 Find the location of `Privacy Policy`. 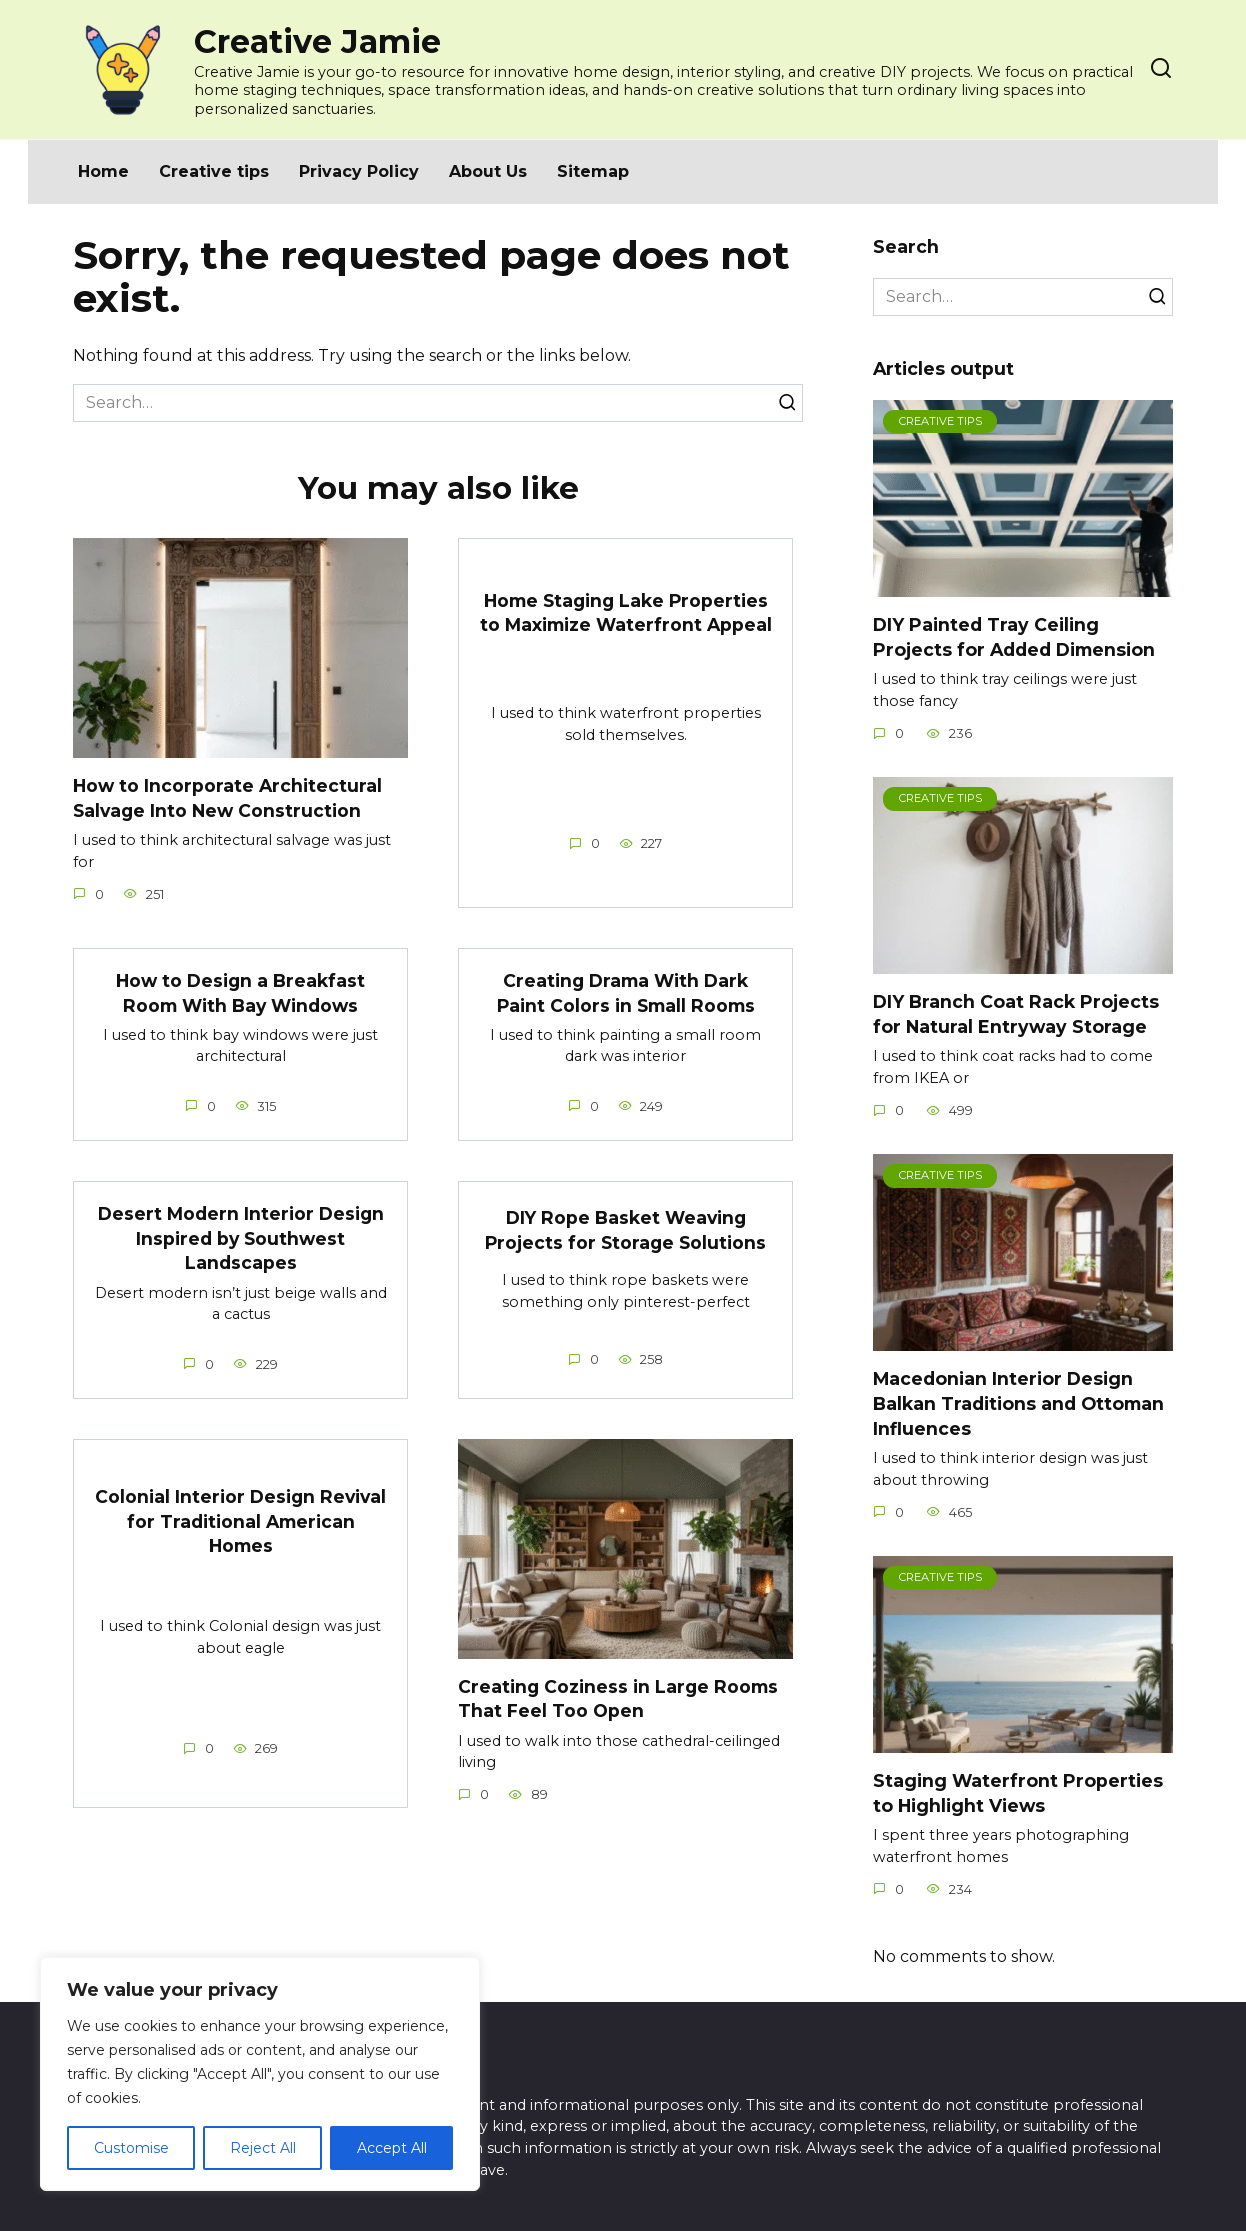

Privacy Policy is located at coordinates (359, 171).